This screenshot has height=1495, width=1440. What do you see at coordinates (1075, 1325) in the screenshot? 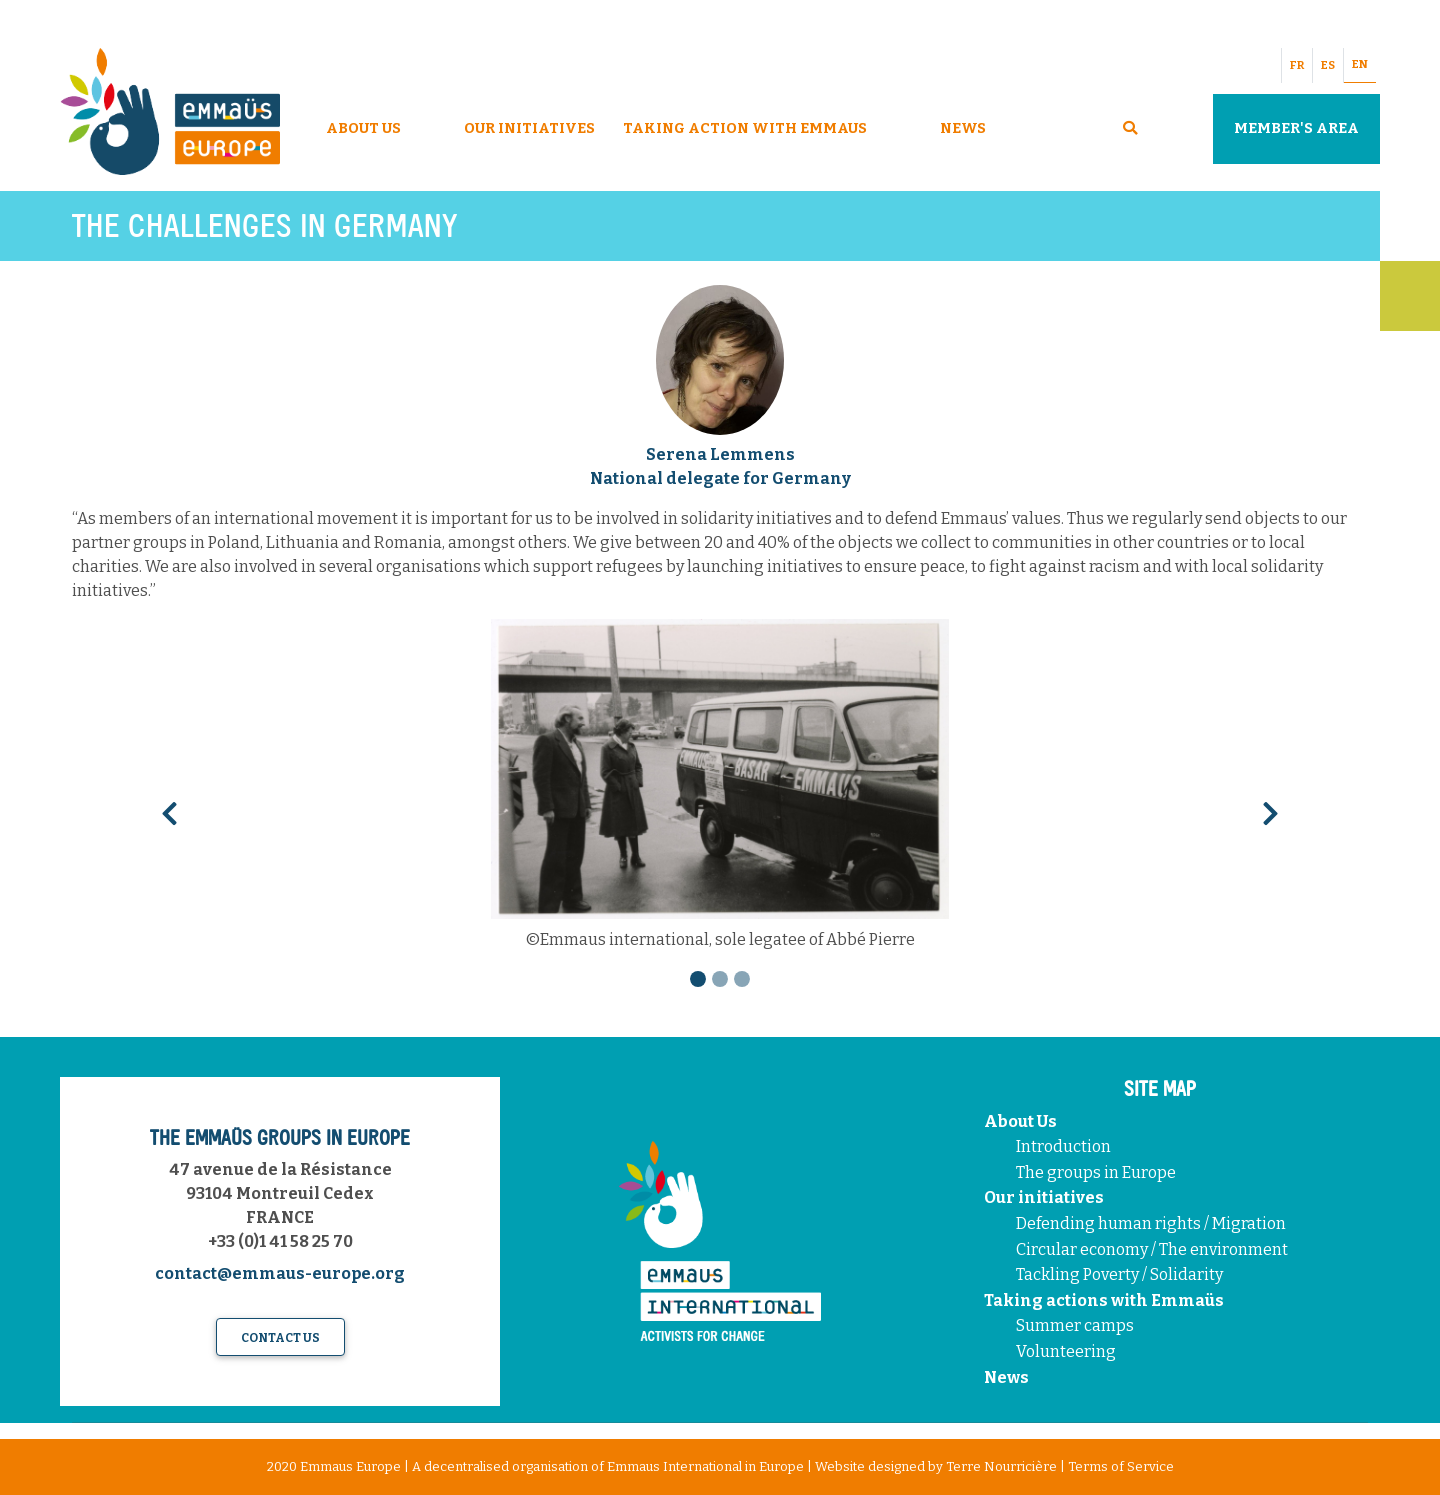
I see `Summer camps` at bounding box center [1075, 1325].